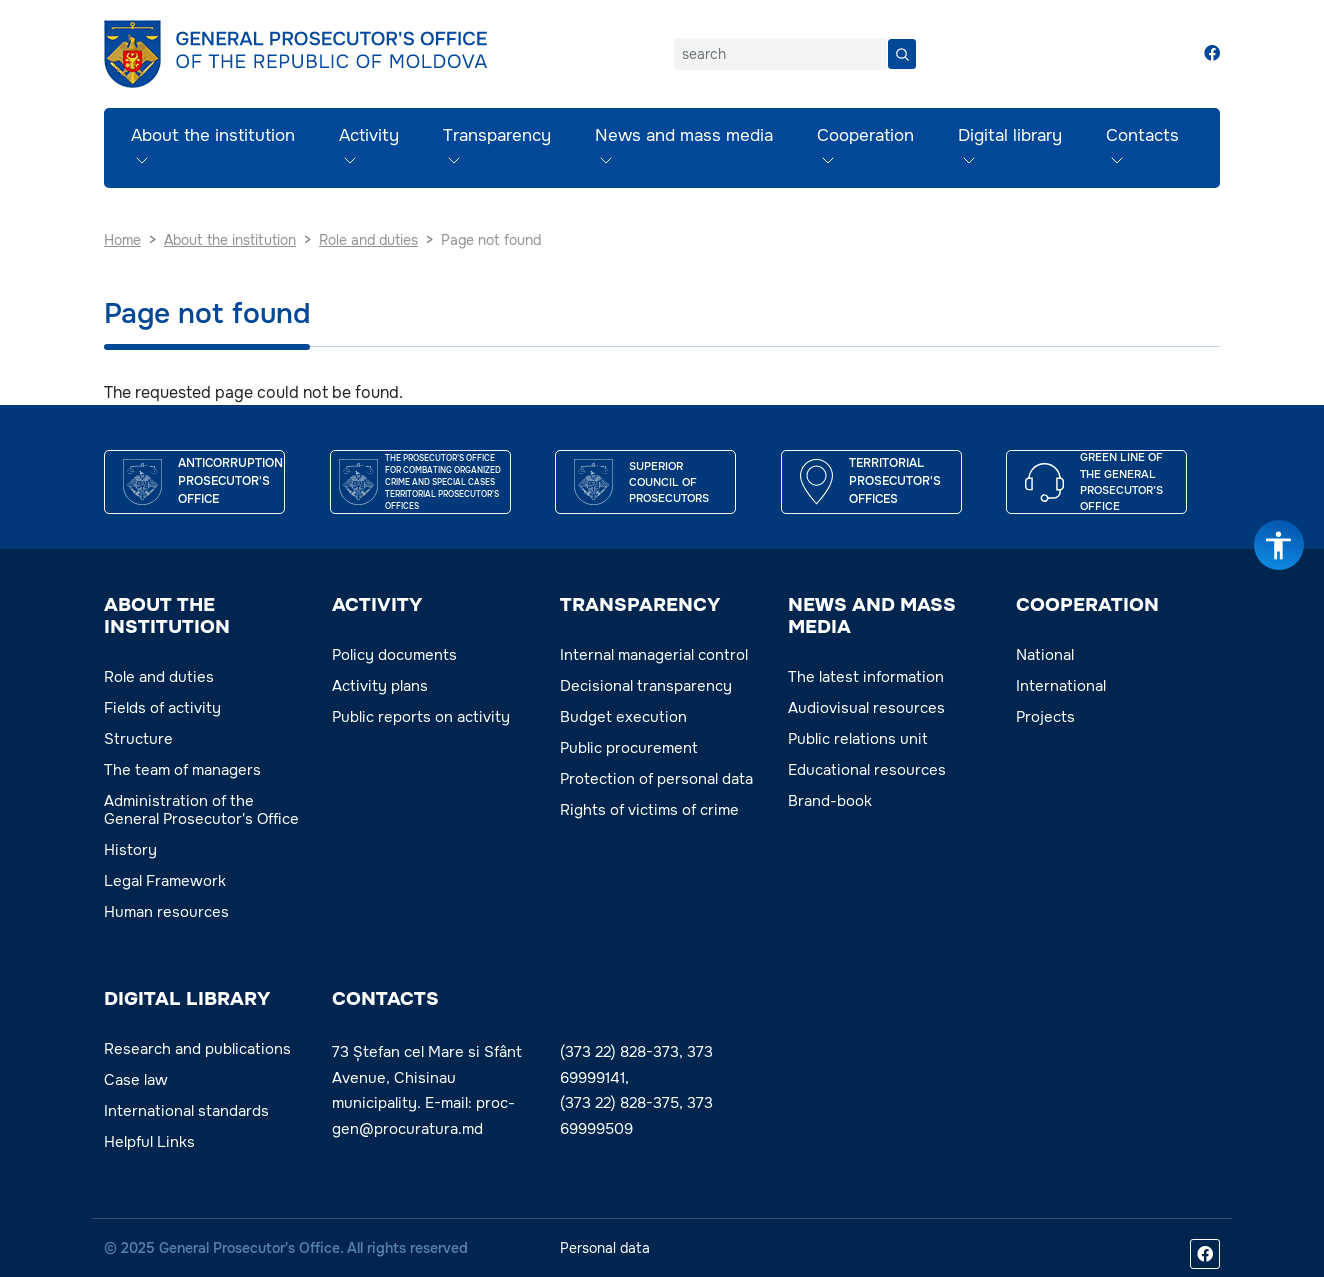 This screenshot has width=1324, height=1277. What do you see at coordinates (605, 1248) in the screenshot?
I see `Personal data` at bounding box center [605, 1248].